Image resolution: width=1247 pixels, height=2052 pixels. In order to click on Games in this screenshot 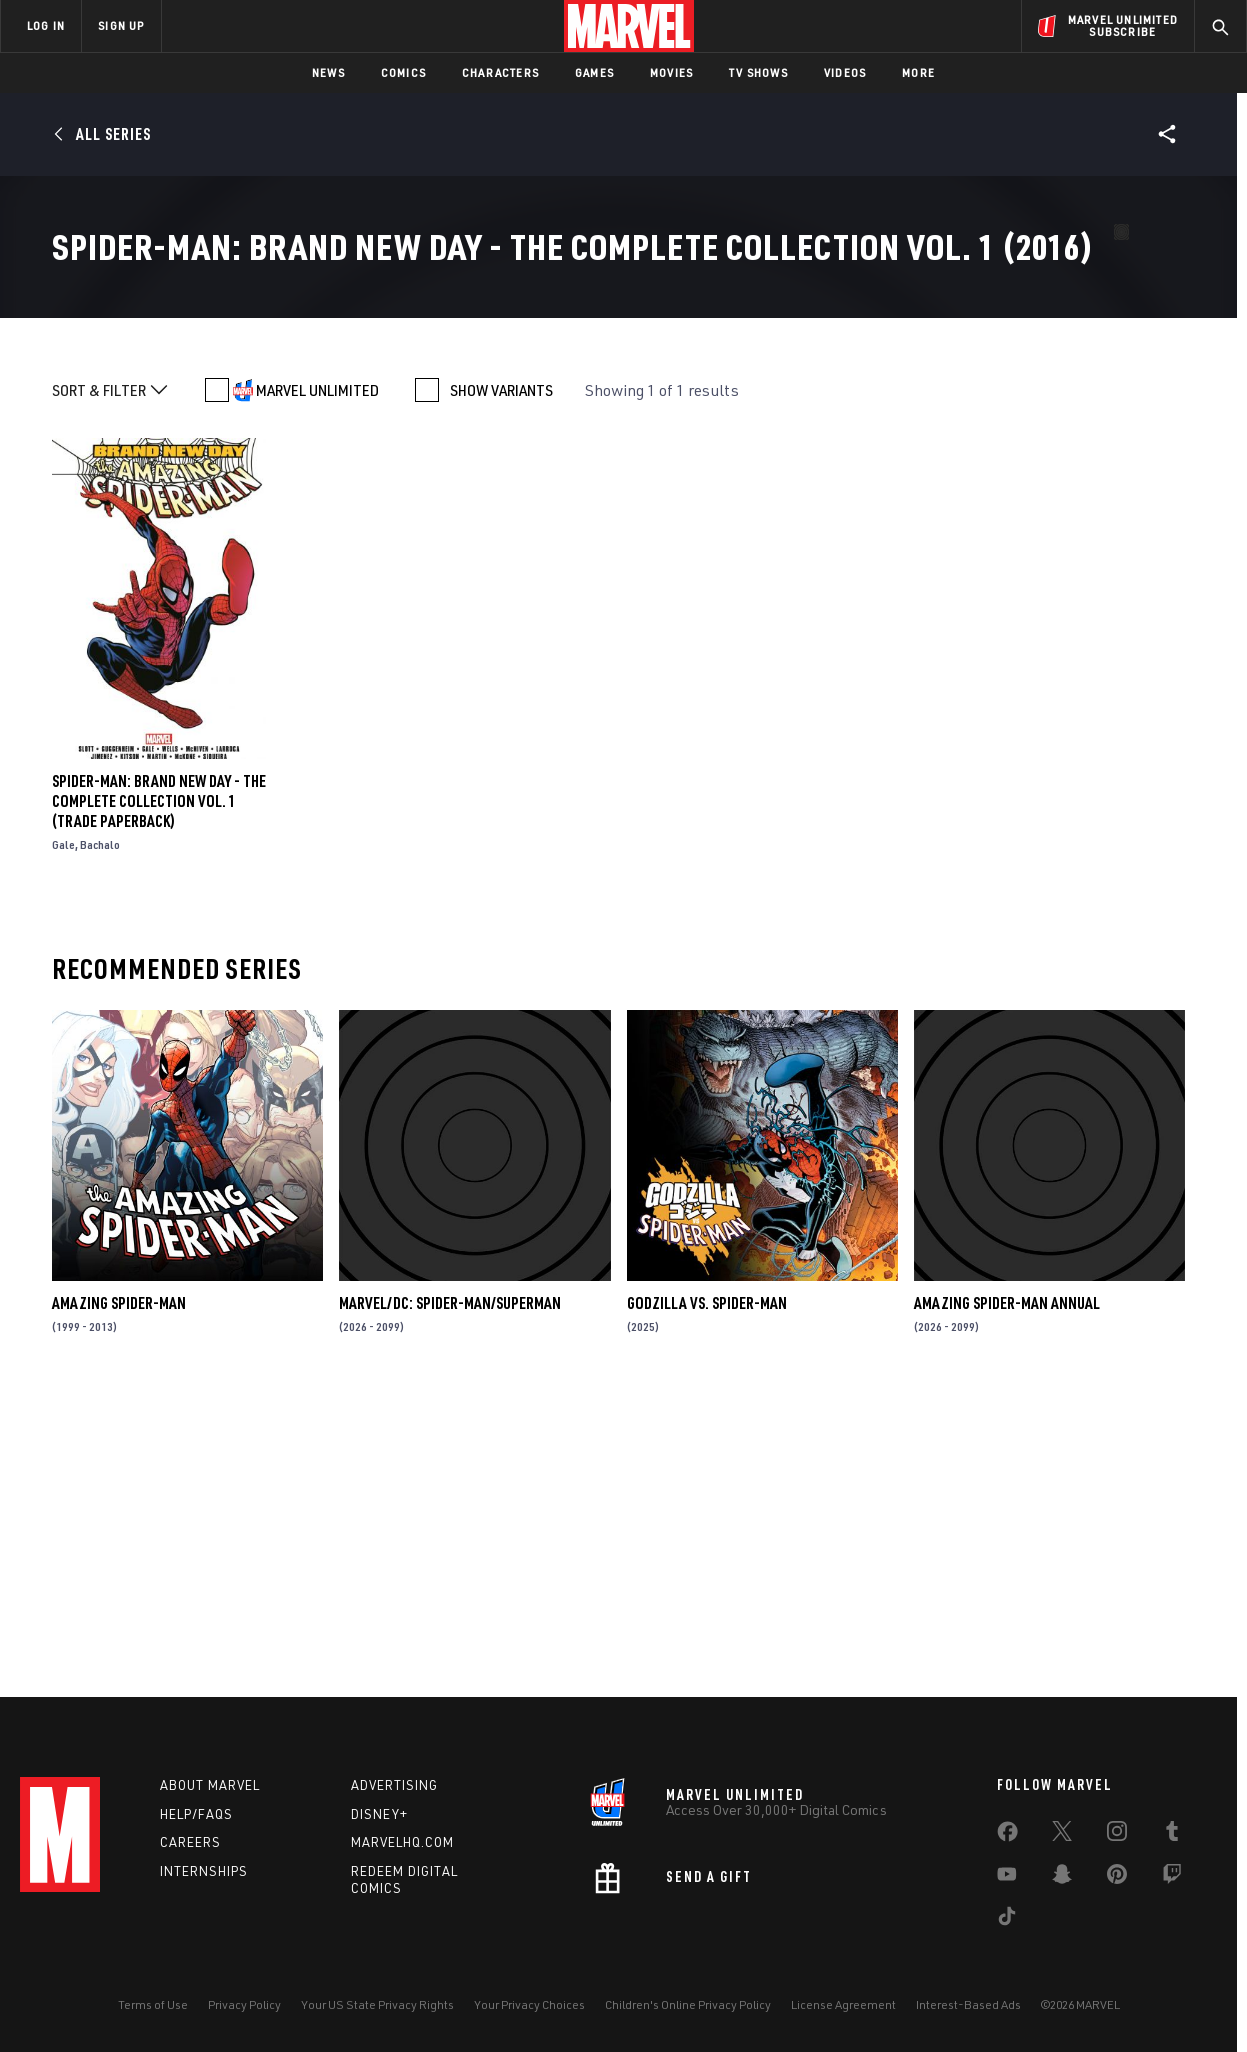, I will do `click(594, 72)`.